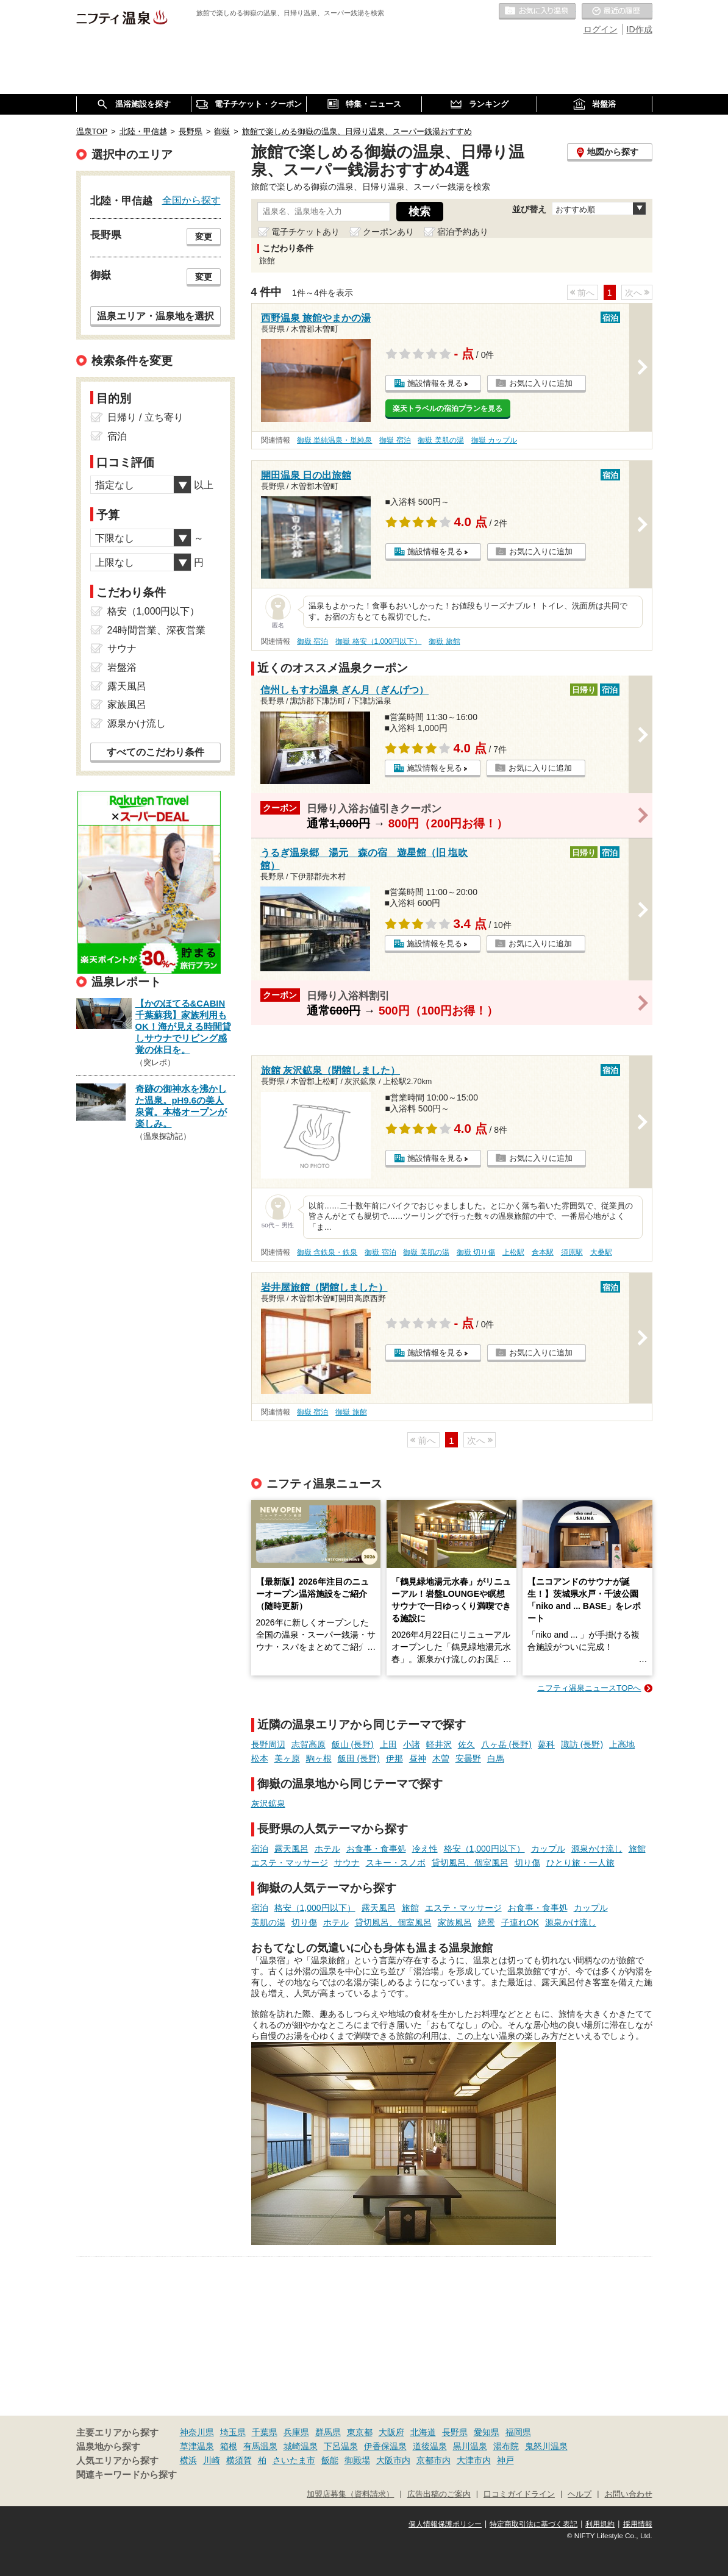 The height and width of the screenshot is (2576, 728). What do you see at coordinates (439, 1744) in the screenshot?
I see `軽井沢` at bounding box center [439, 1744].